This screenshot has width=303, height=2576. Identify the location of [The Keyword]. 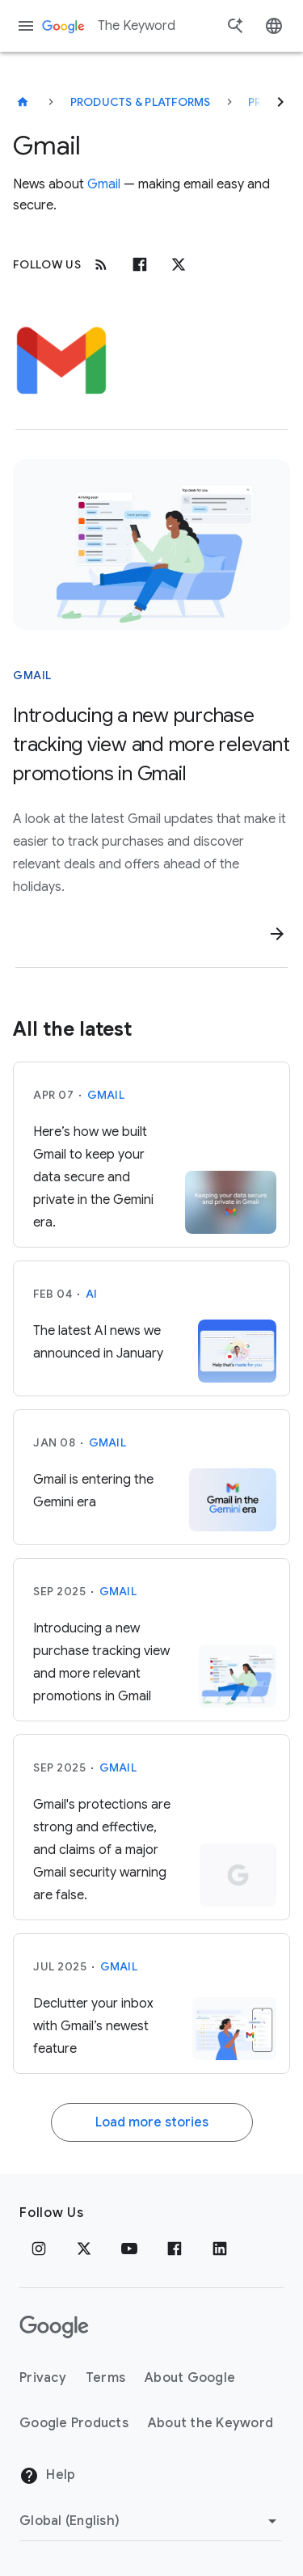
(22, 101).